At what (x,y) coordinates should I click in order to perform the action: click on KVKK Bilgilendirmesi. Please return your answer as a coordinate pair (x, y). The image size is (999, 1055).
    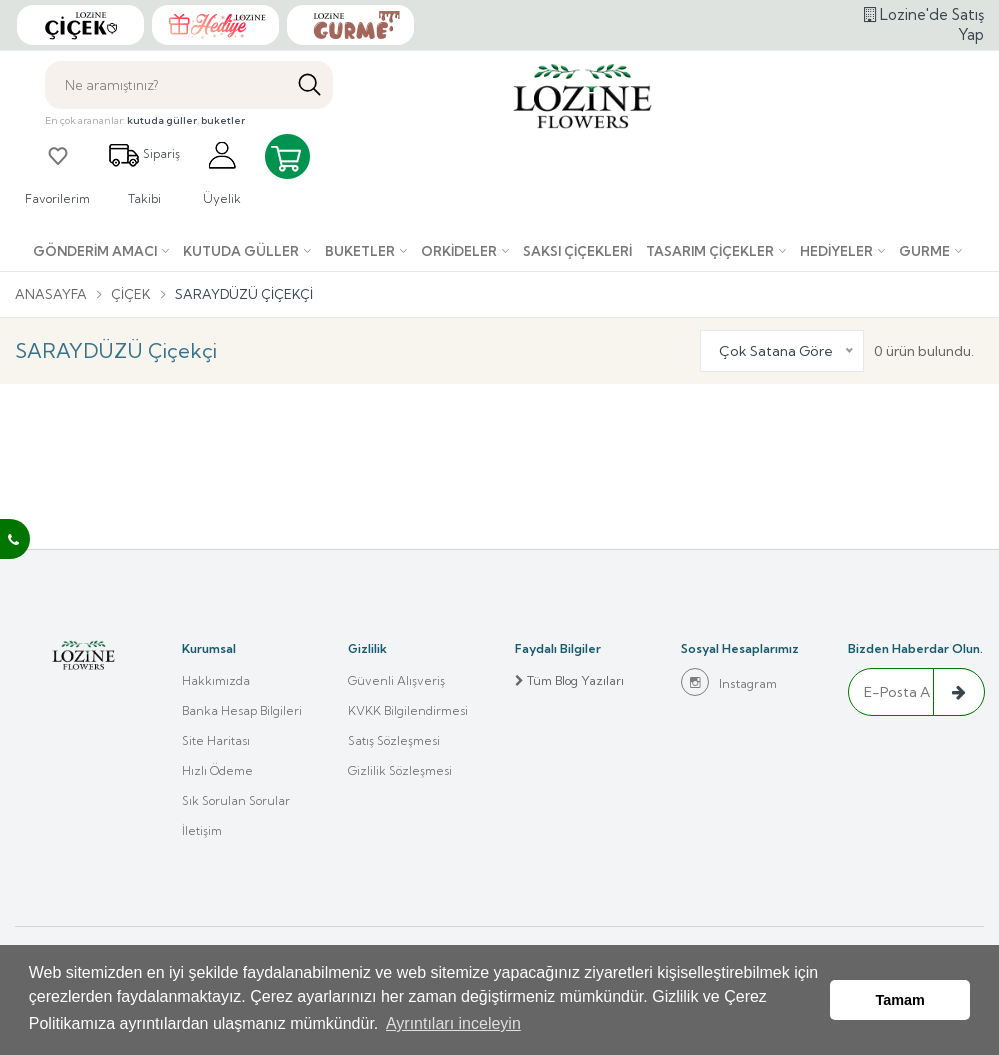
    Looking at the image, I should click on (408, 710).